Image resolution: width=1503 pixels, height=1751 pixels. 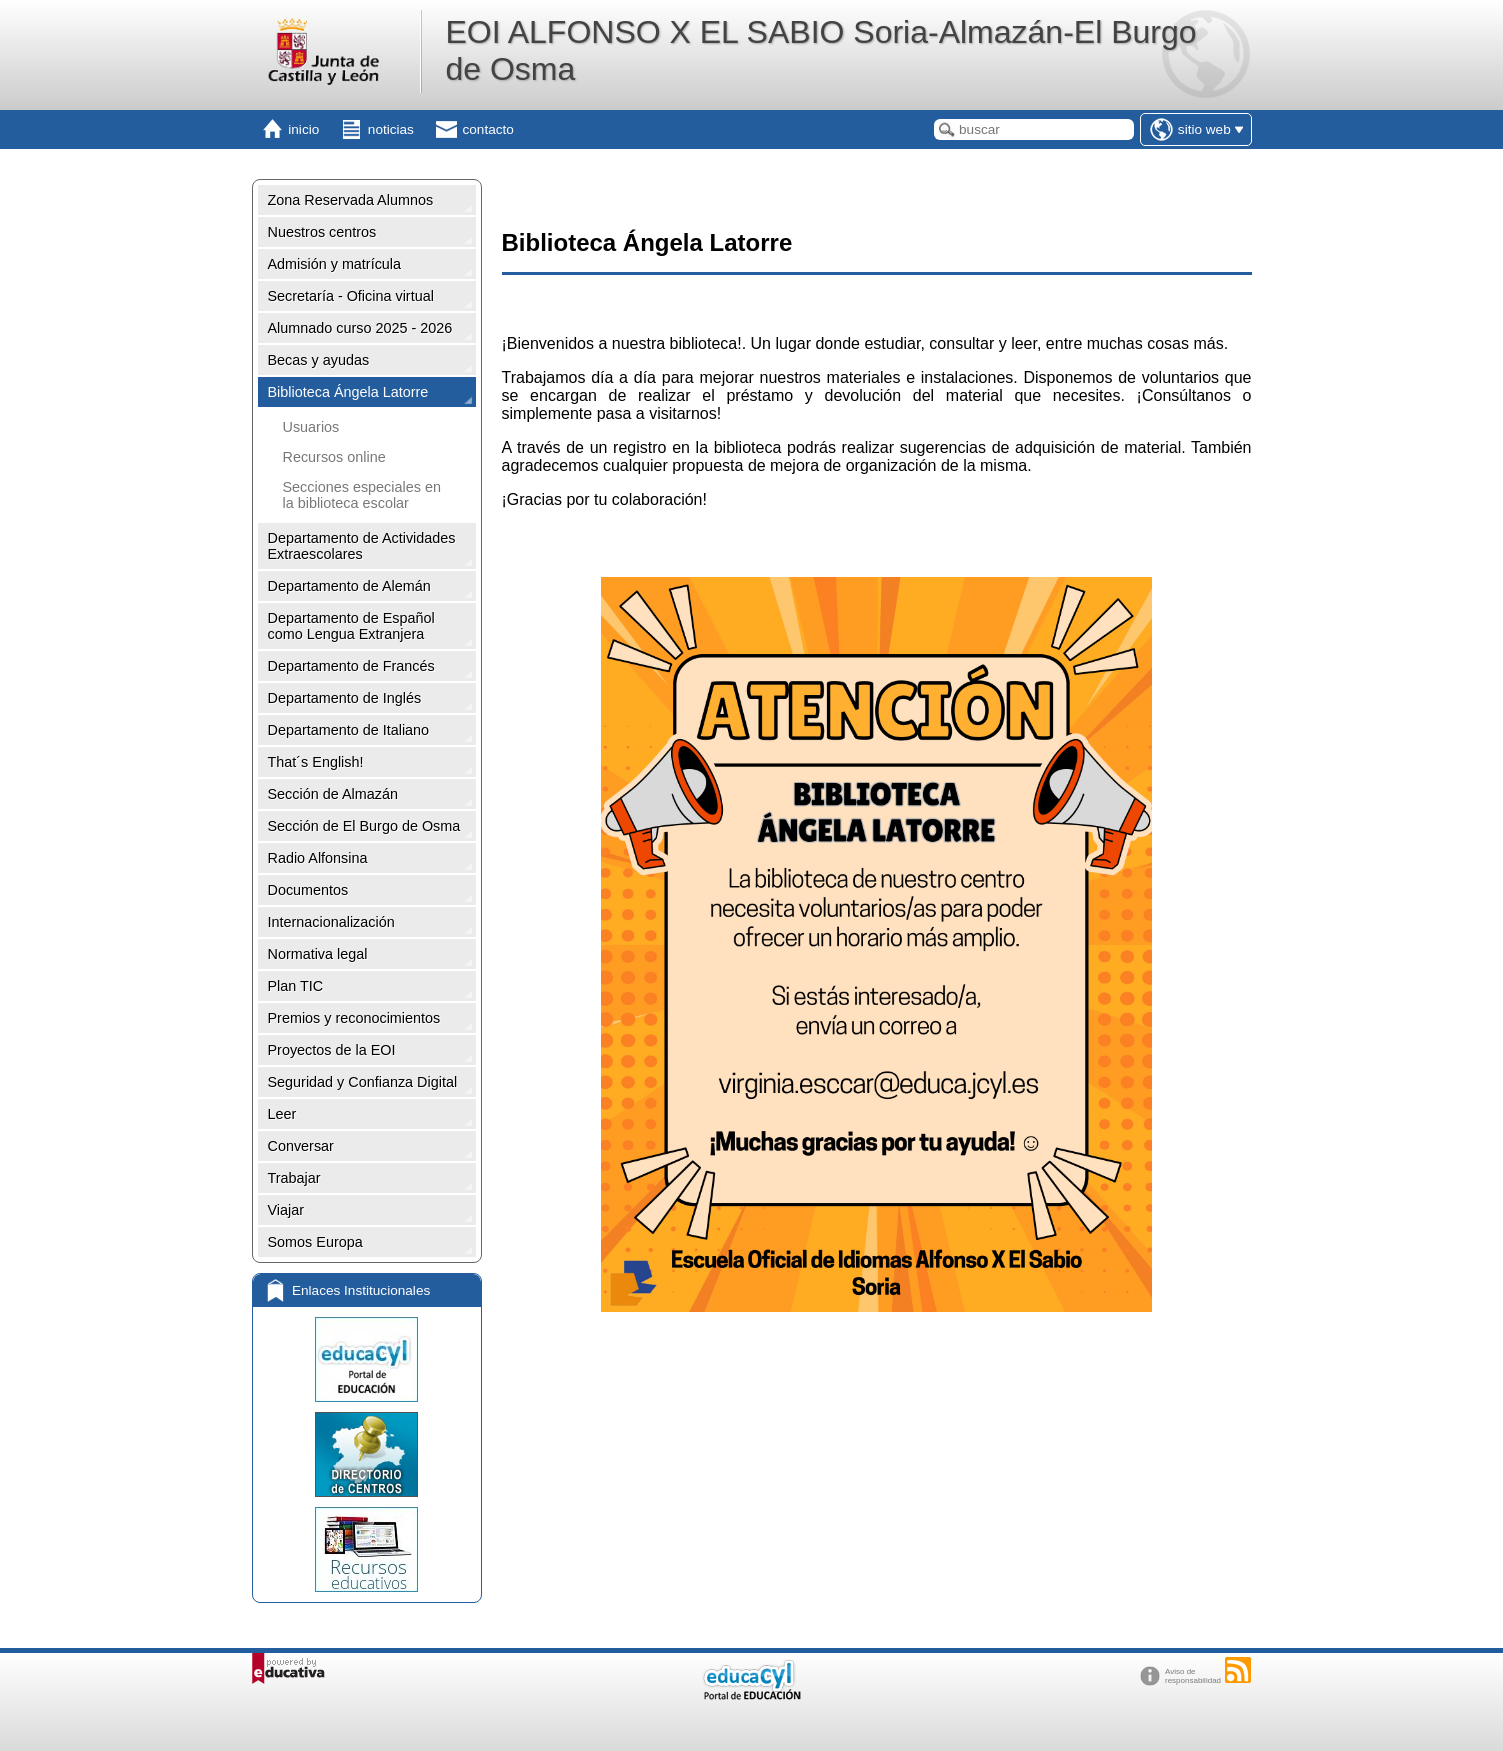 What do you see at coordinates (332, 1050) in the screenshot?
I see `Proyectos de la EOI` at bounding box center [332, 1050].